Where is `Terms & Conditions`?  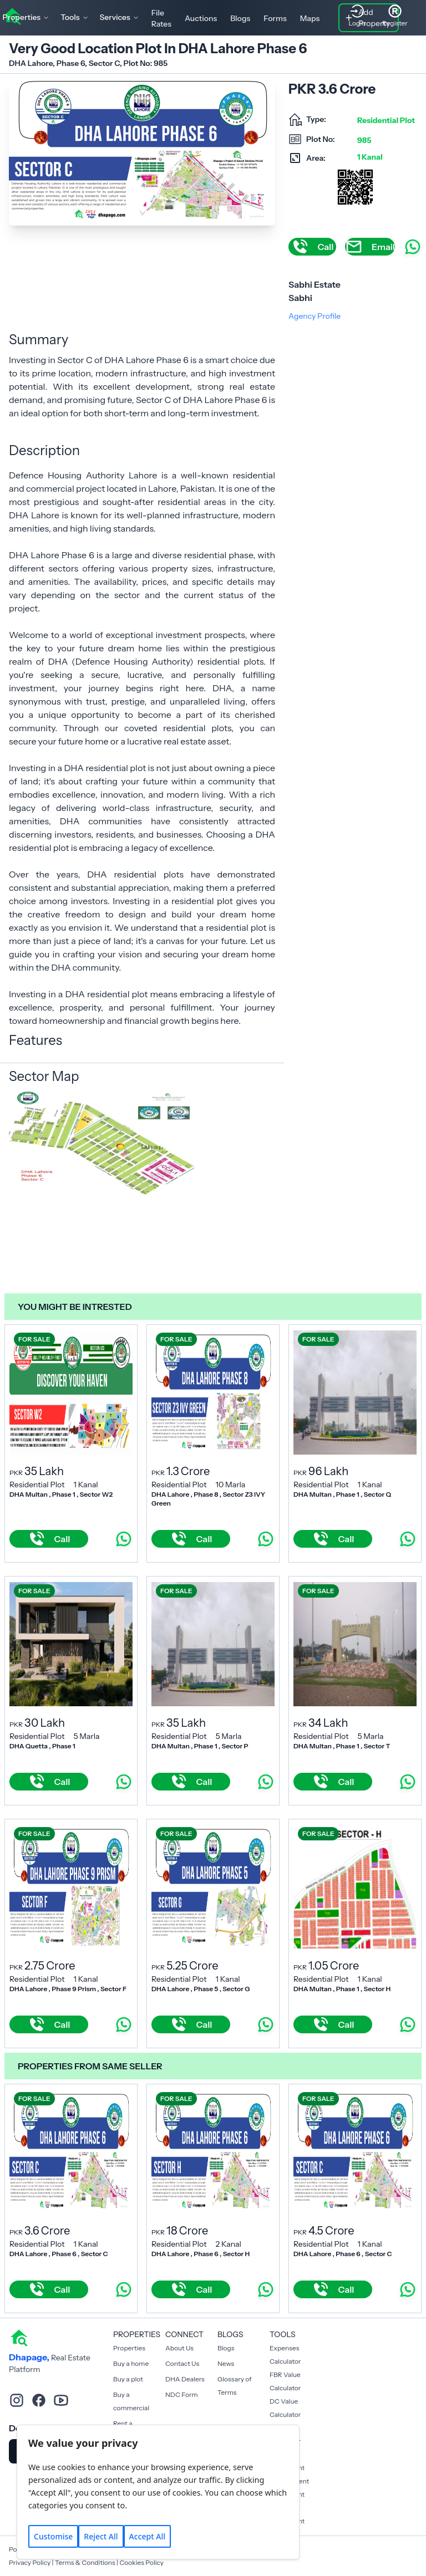 Terms & Conditions is located at coordinates (85, 2562).